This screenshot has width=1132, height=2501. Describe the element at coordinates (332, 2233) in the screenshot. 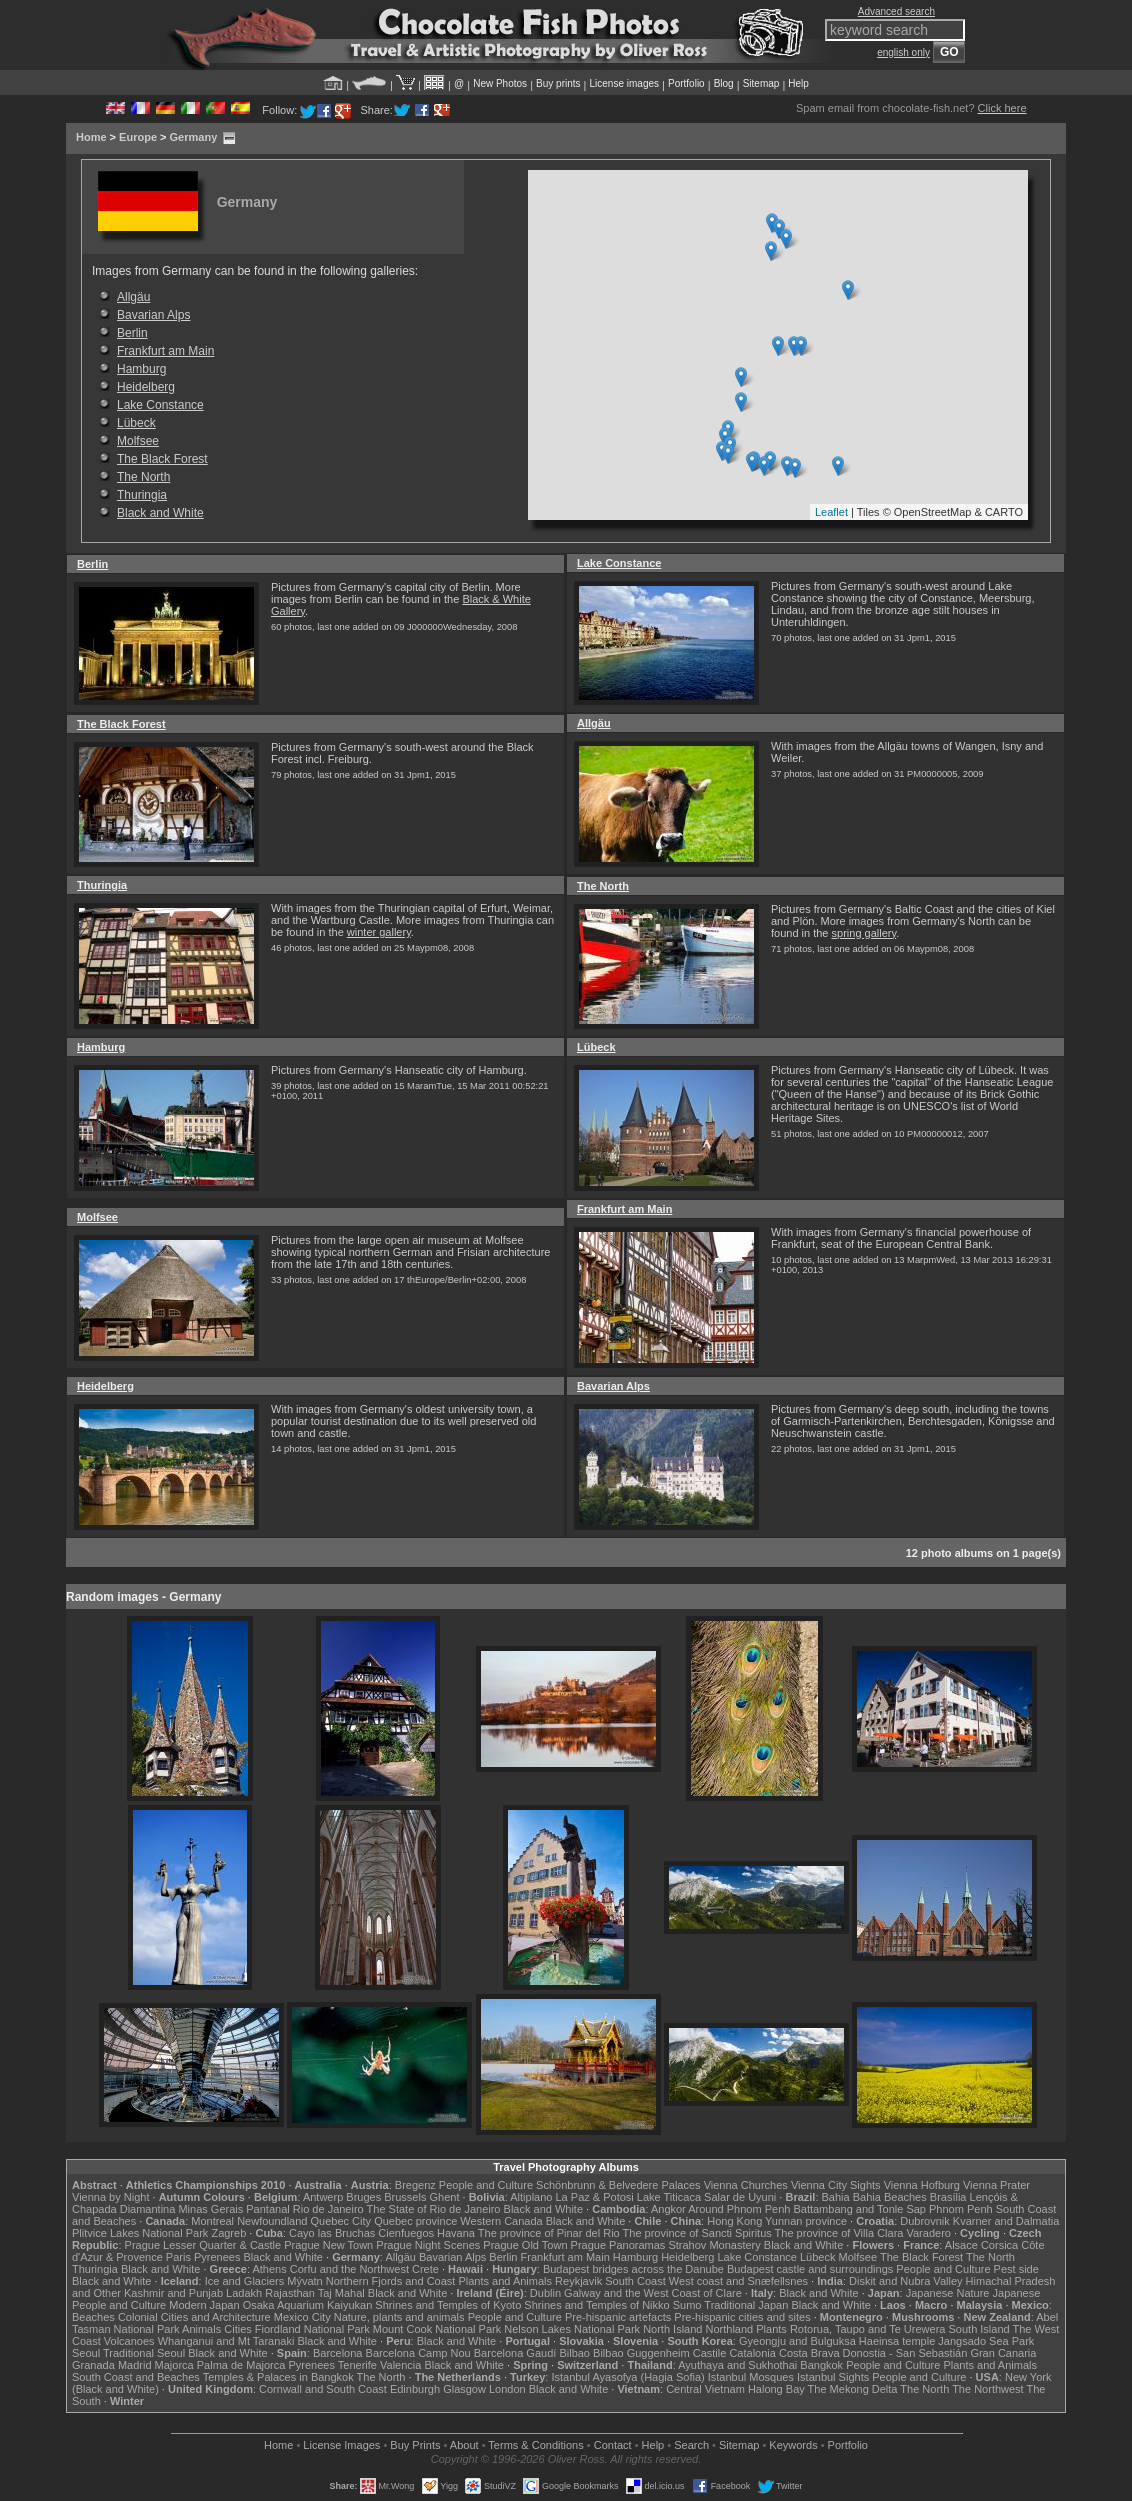

I see `Cayo las Bruchas` at that location.